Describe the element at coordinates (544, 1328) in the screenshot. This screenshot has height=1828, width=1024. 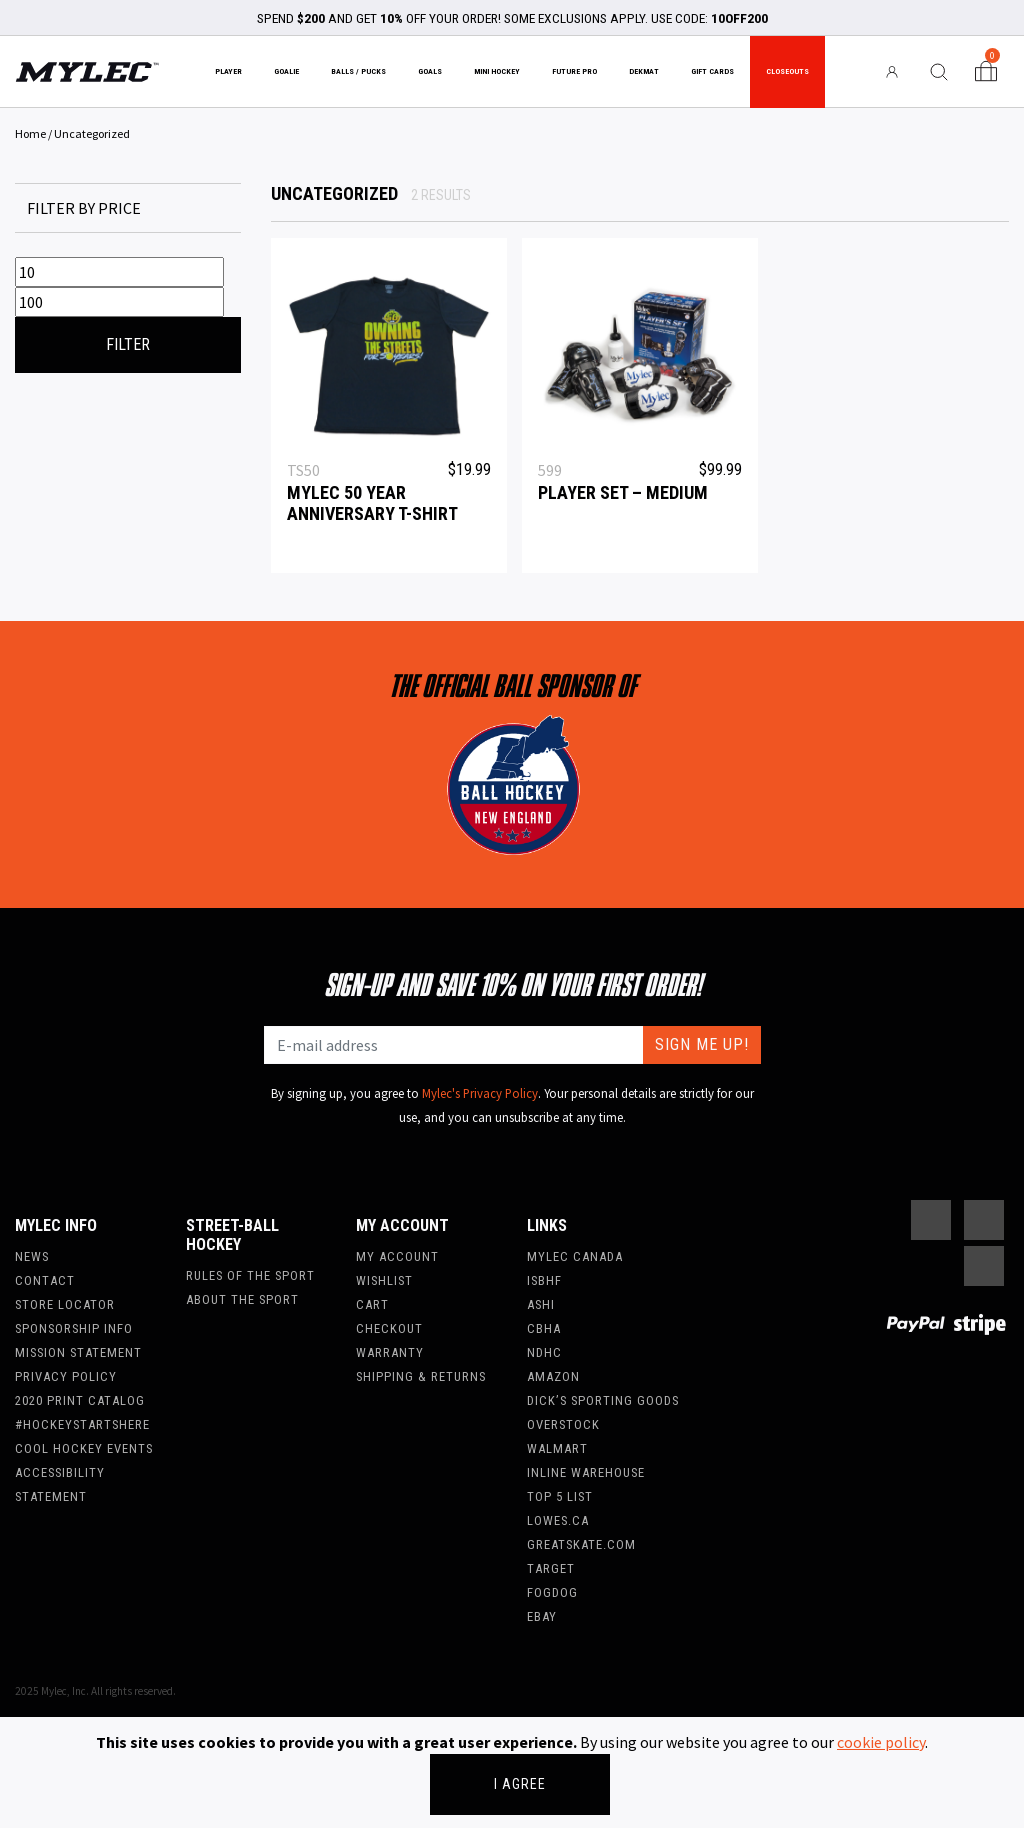
I see `CBHA` at that location.